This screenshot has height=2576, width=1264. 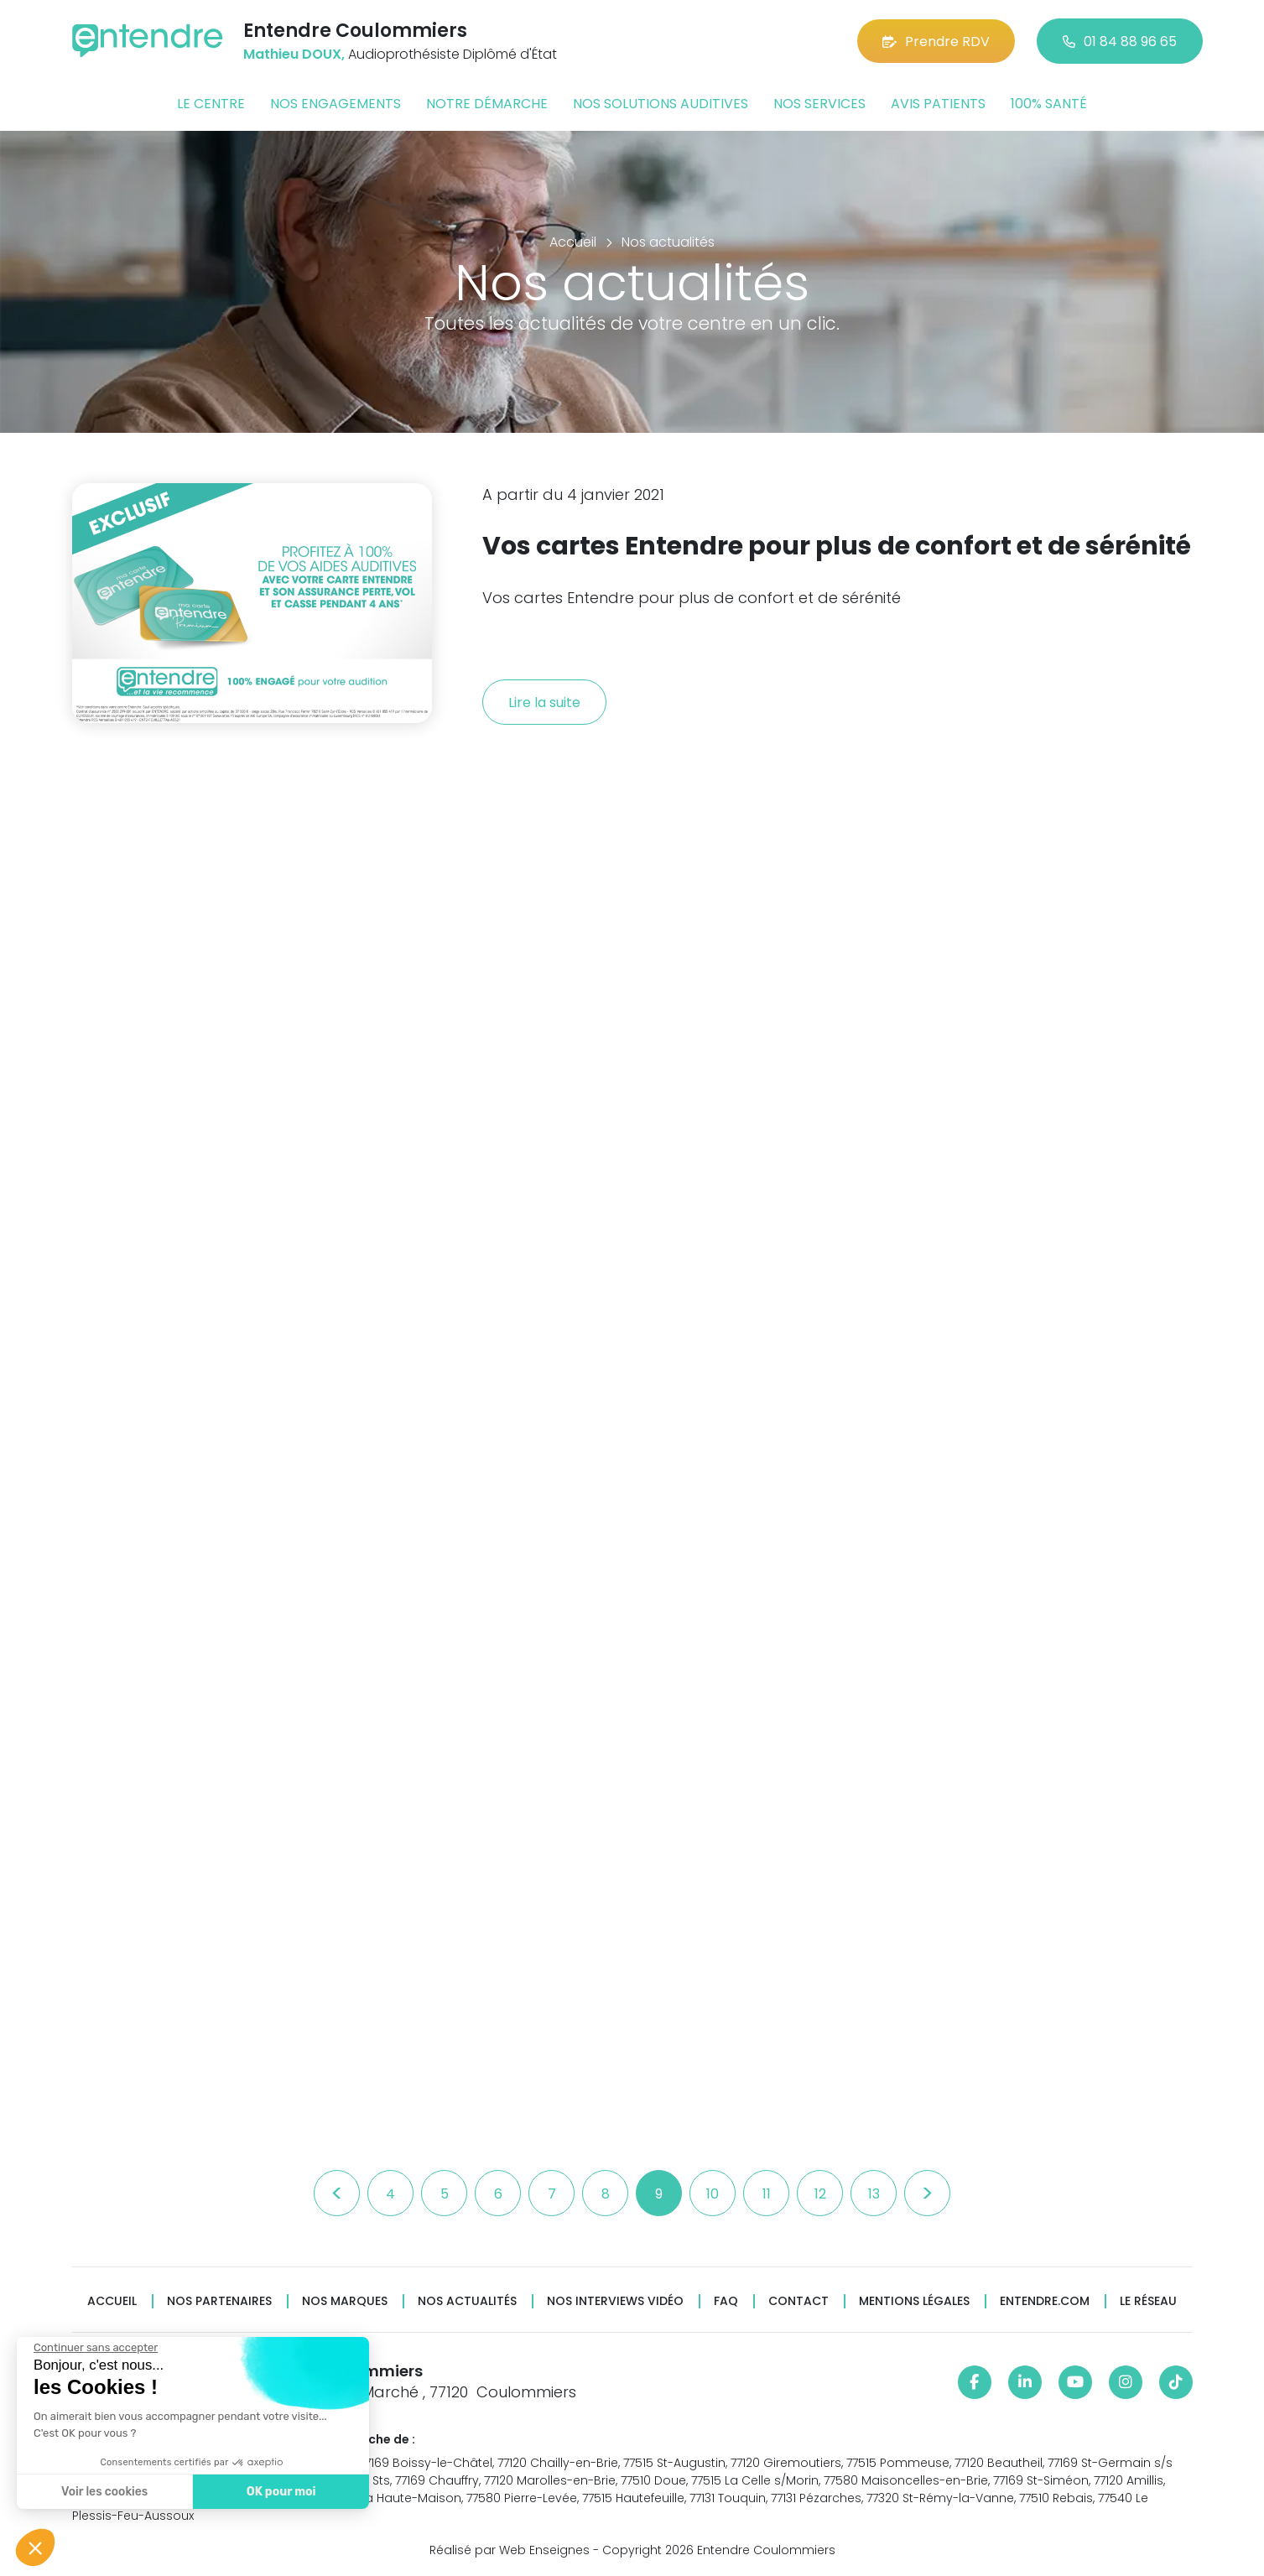 What do you see at coordinates (1049, 103) in the screenshot?
I see `100% santé` at bounding box center [1049, 103].